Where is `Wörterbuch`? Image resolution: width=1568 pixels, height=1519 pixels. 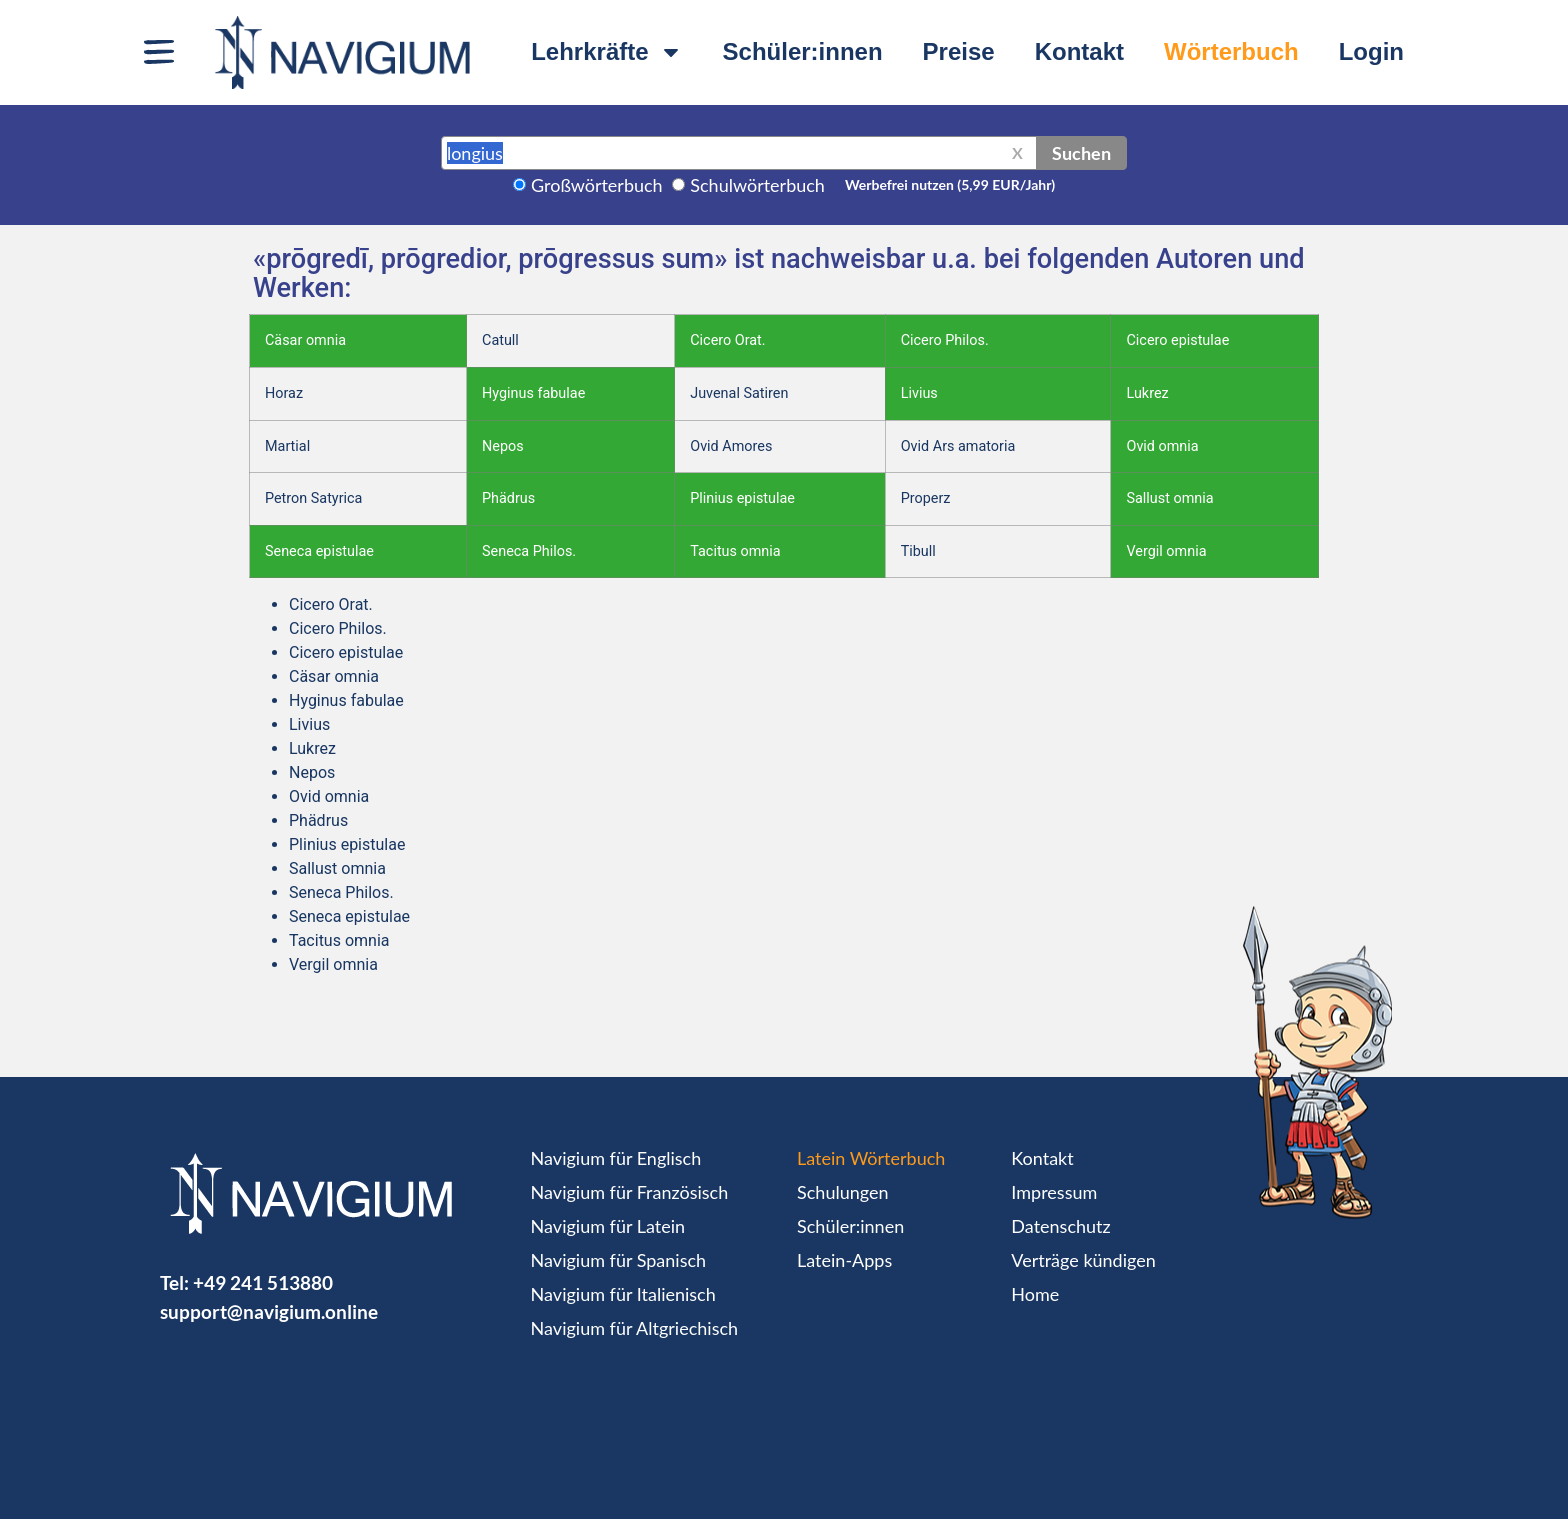
Wörterbuch is located at coordinates (1231, 51).